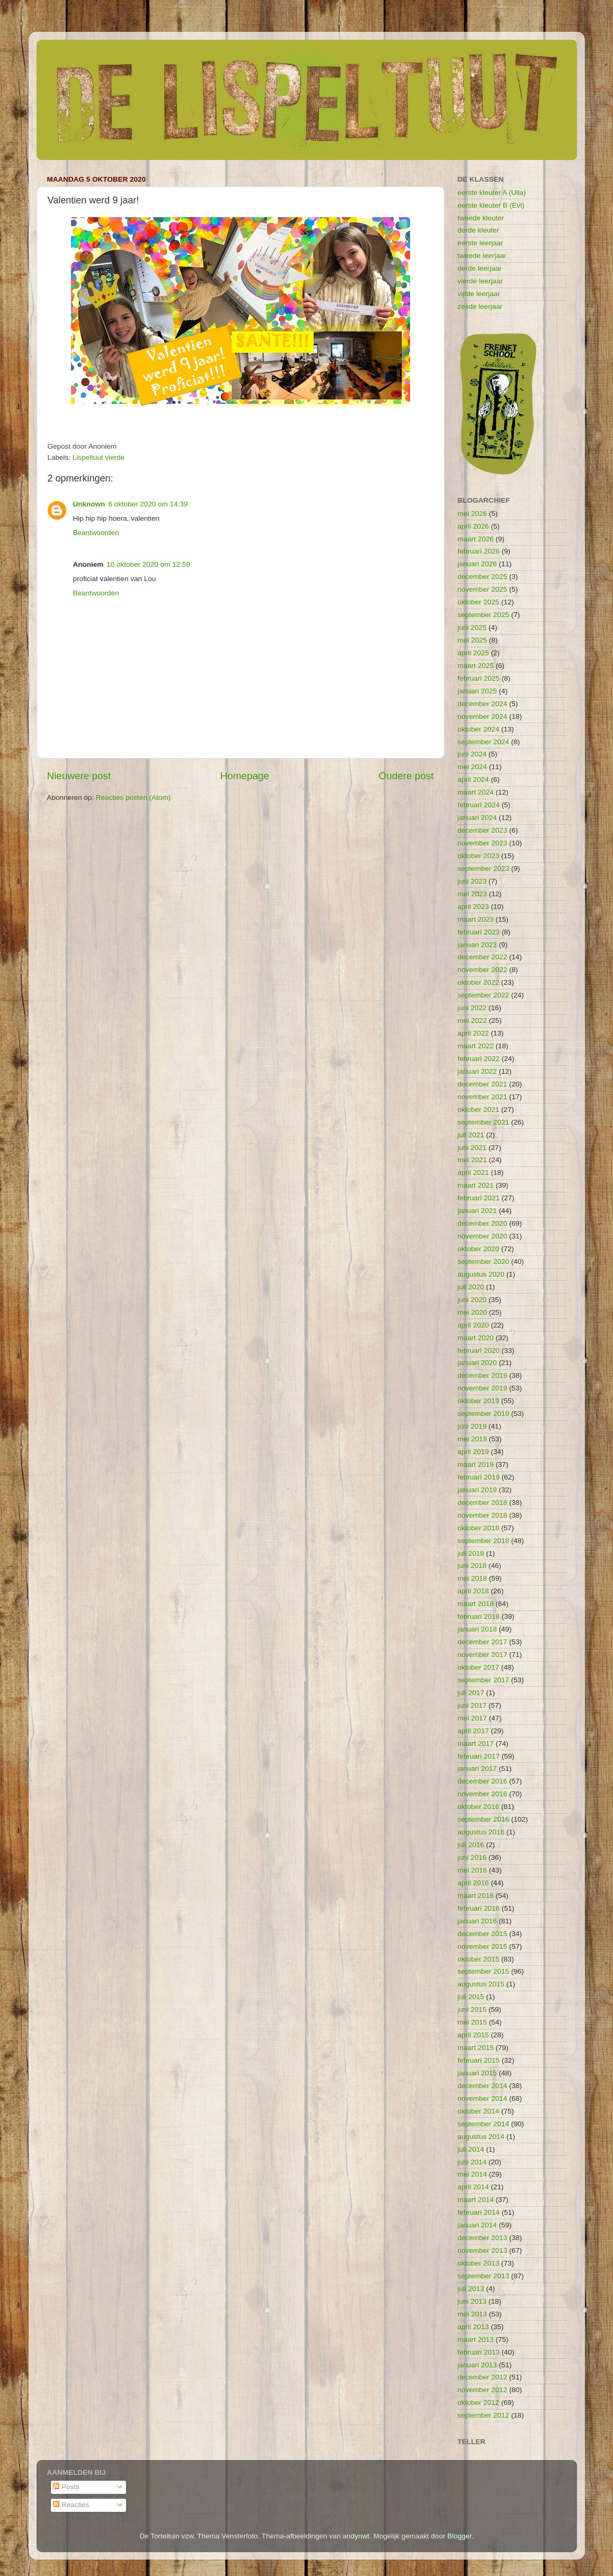 The image size is (613, 2576). I want to click on januari 2016, so click(477, 1921).